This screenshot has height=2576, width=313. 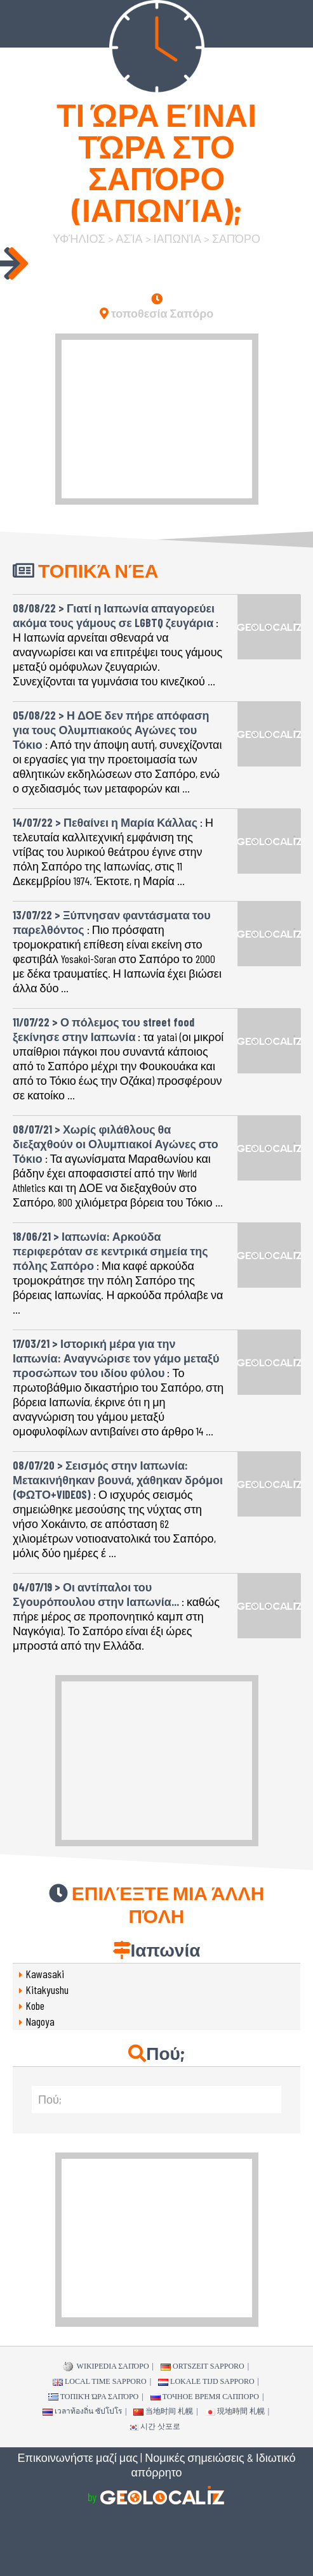 I want to click on τοπική ώρα Σαπόρο, so click(x=93, y=2396).